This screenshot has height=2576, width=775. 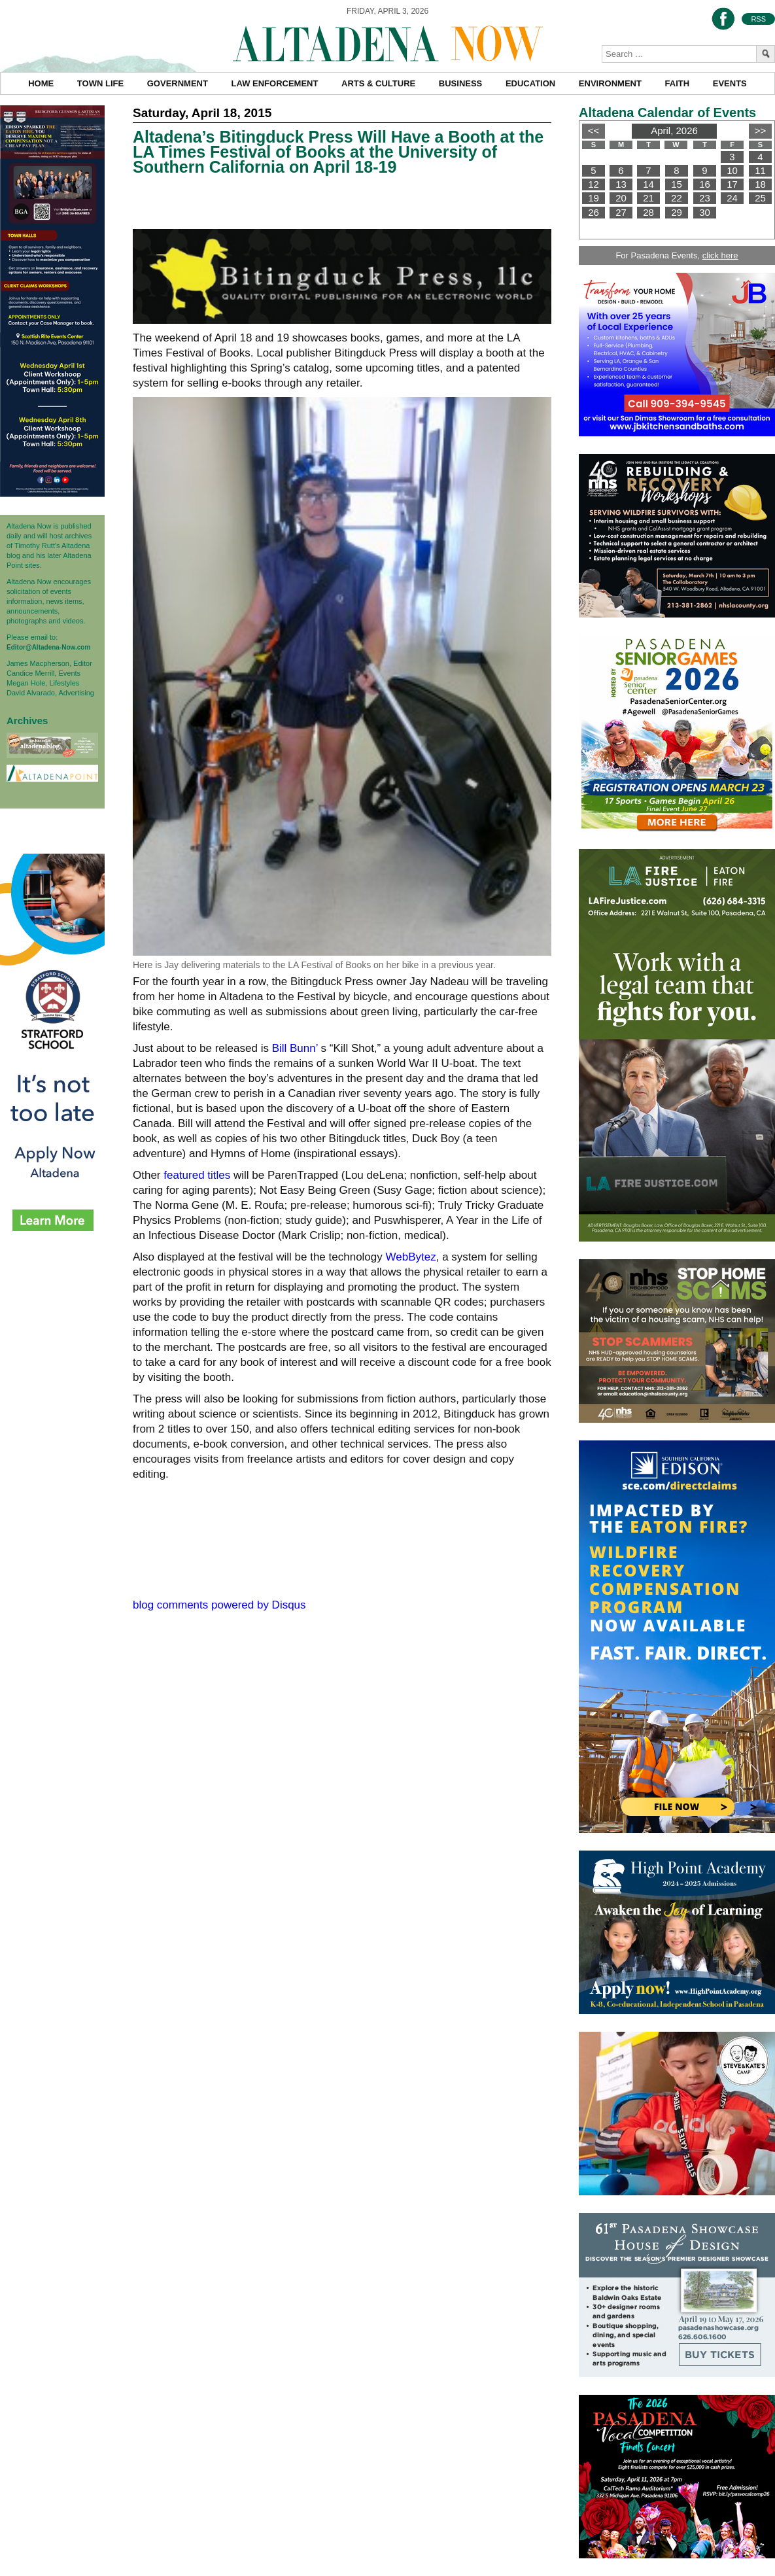 I want to click on WebBytez, so click(x=411, y=1257).